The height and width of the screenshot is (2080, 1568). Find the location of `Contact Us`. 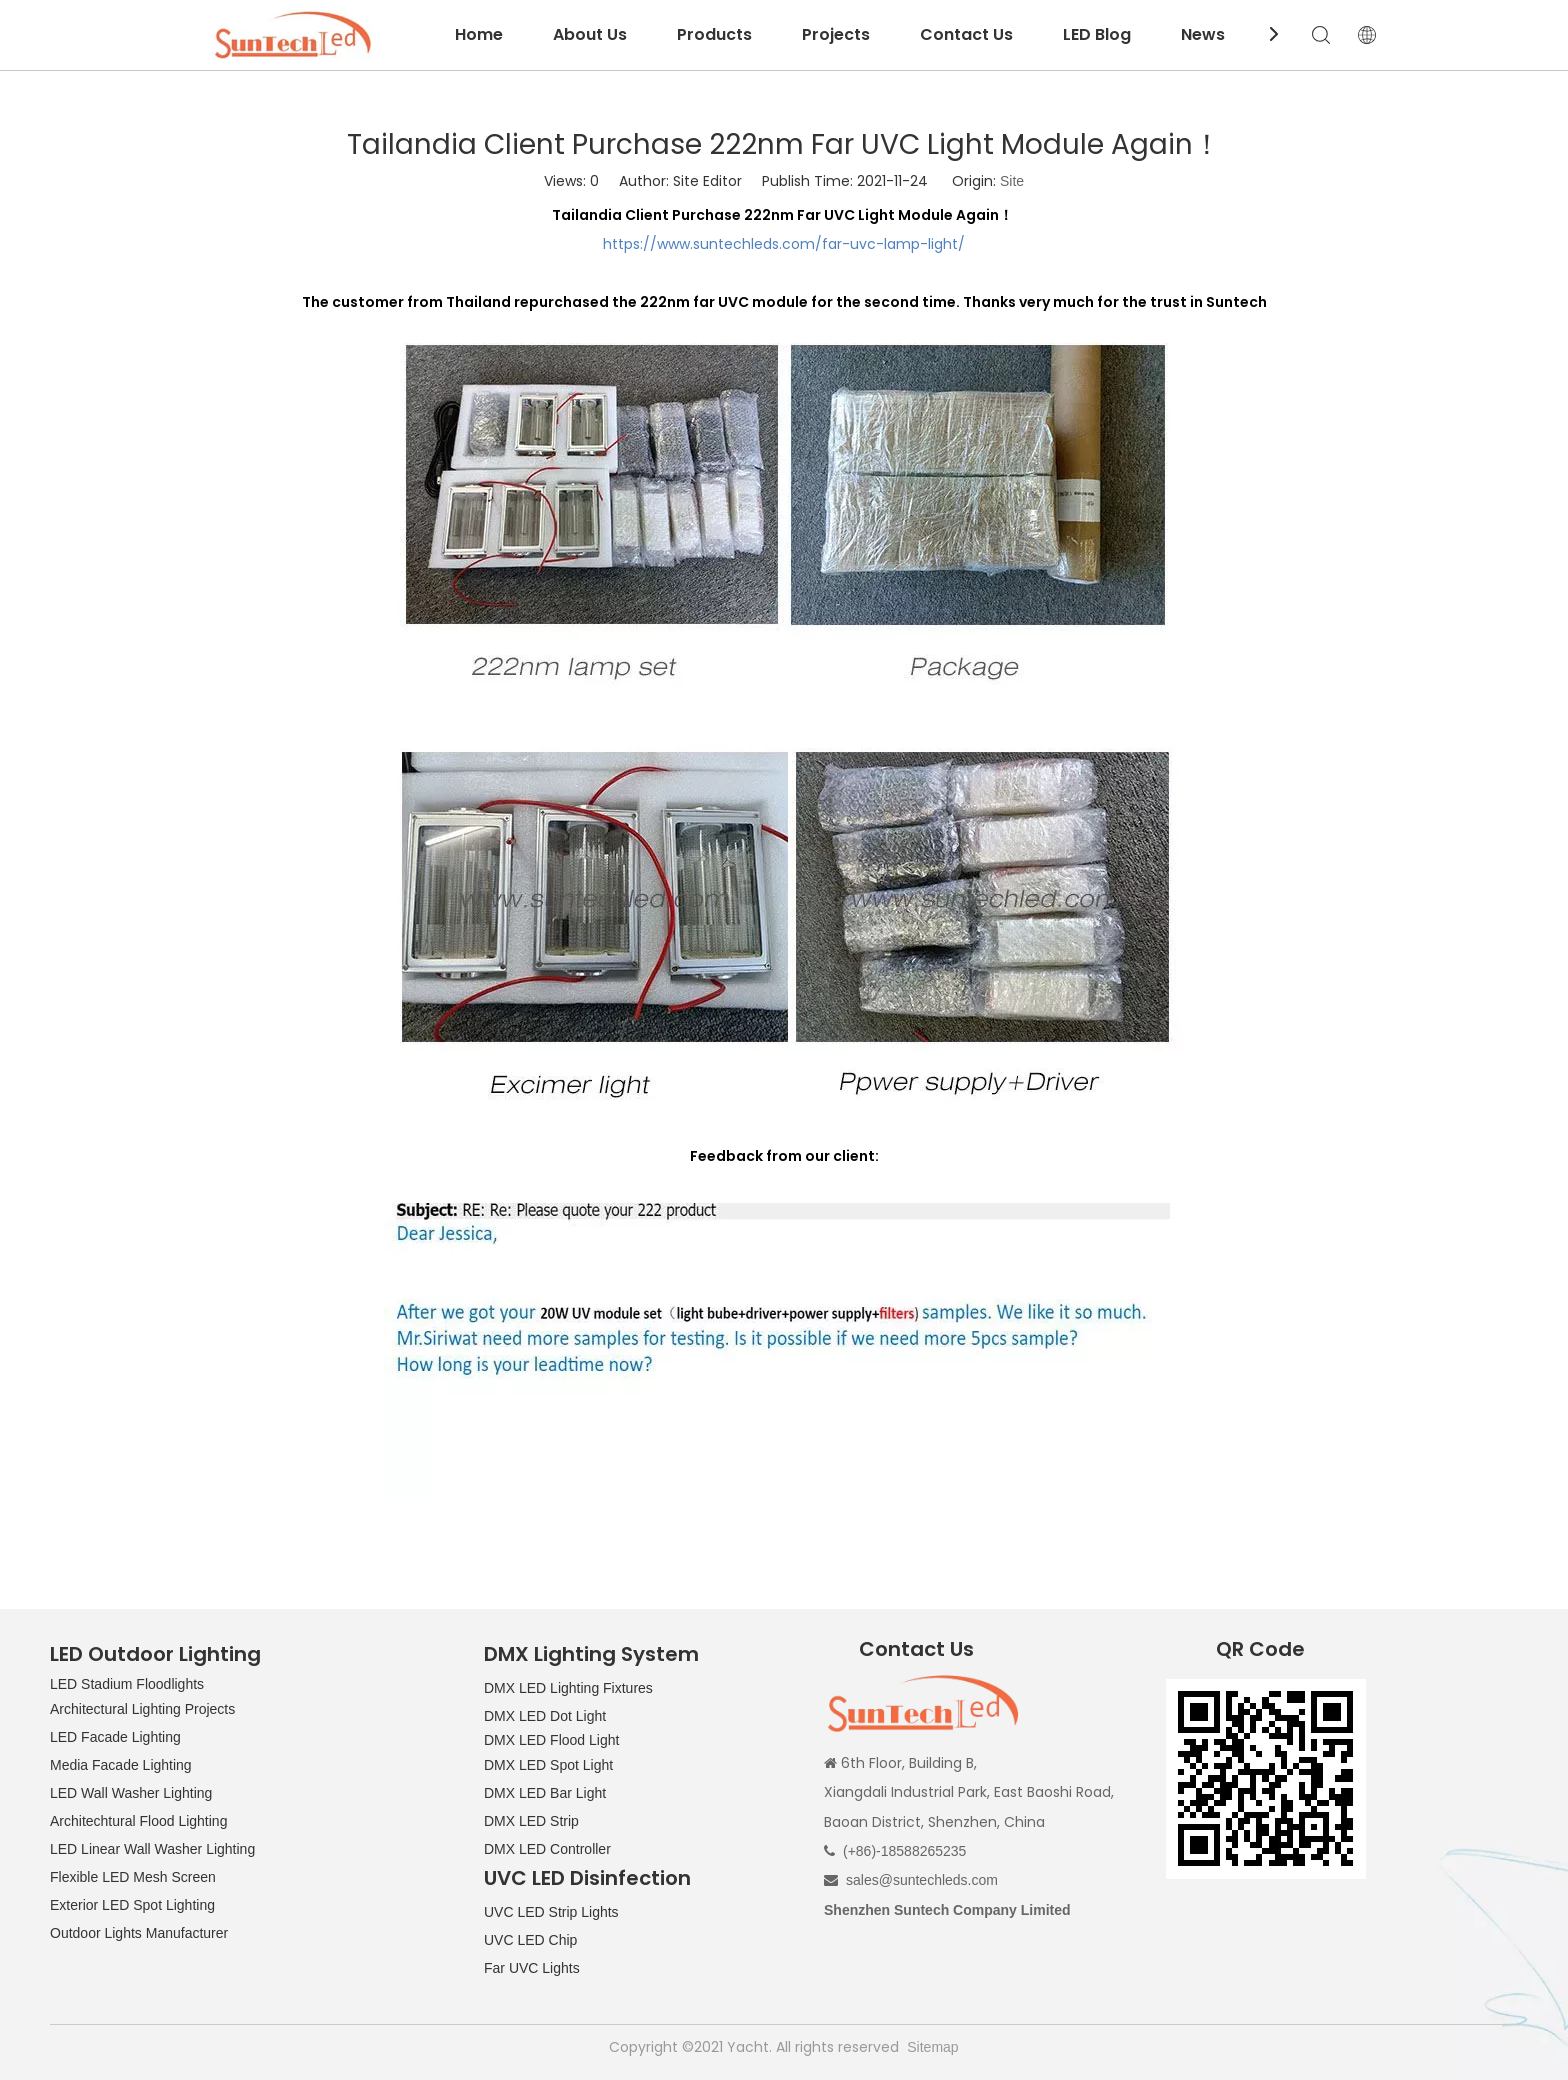

Contact Us is located at coordinates (966, 34).